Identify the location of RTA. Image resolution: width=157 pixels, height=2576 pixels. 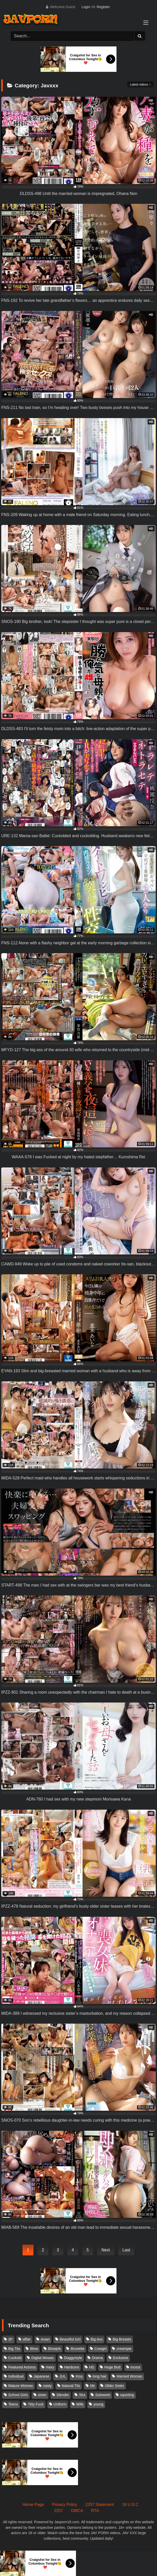
(95, 2510).